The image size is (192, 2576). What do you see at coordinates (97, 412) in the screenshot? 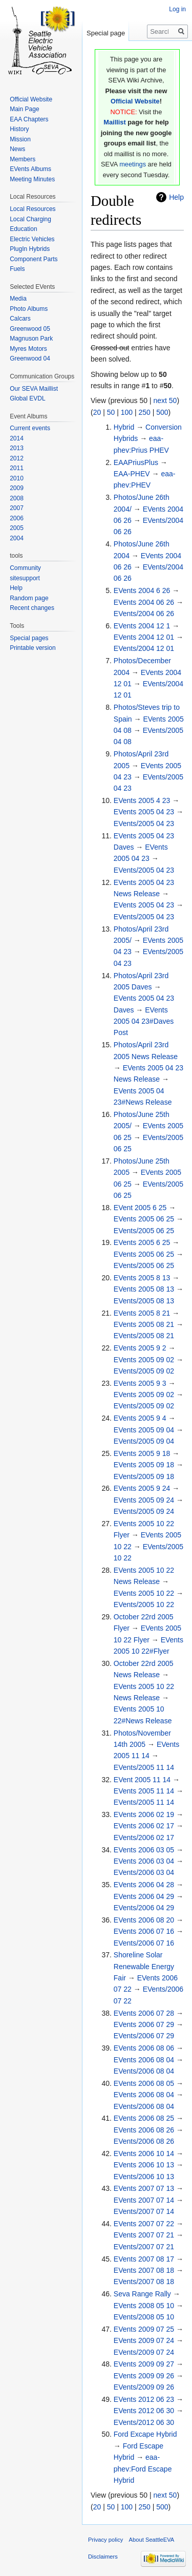
I see `20` at bounding box center [97, 412].